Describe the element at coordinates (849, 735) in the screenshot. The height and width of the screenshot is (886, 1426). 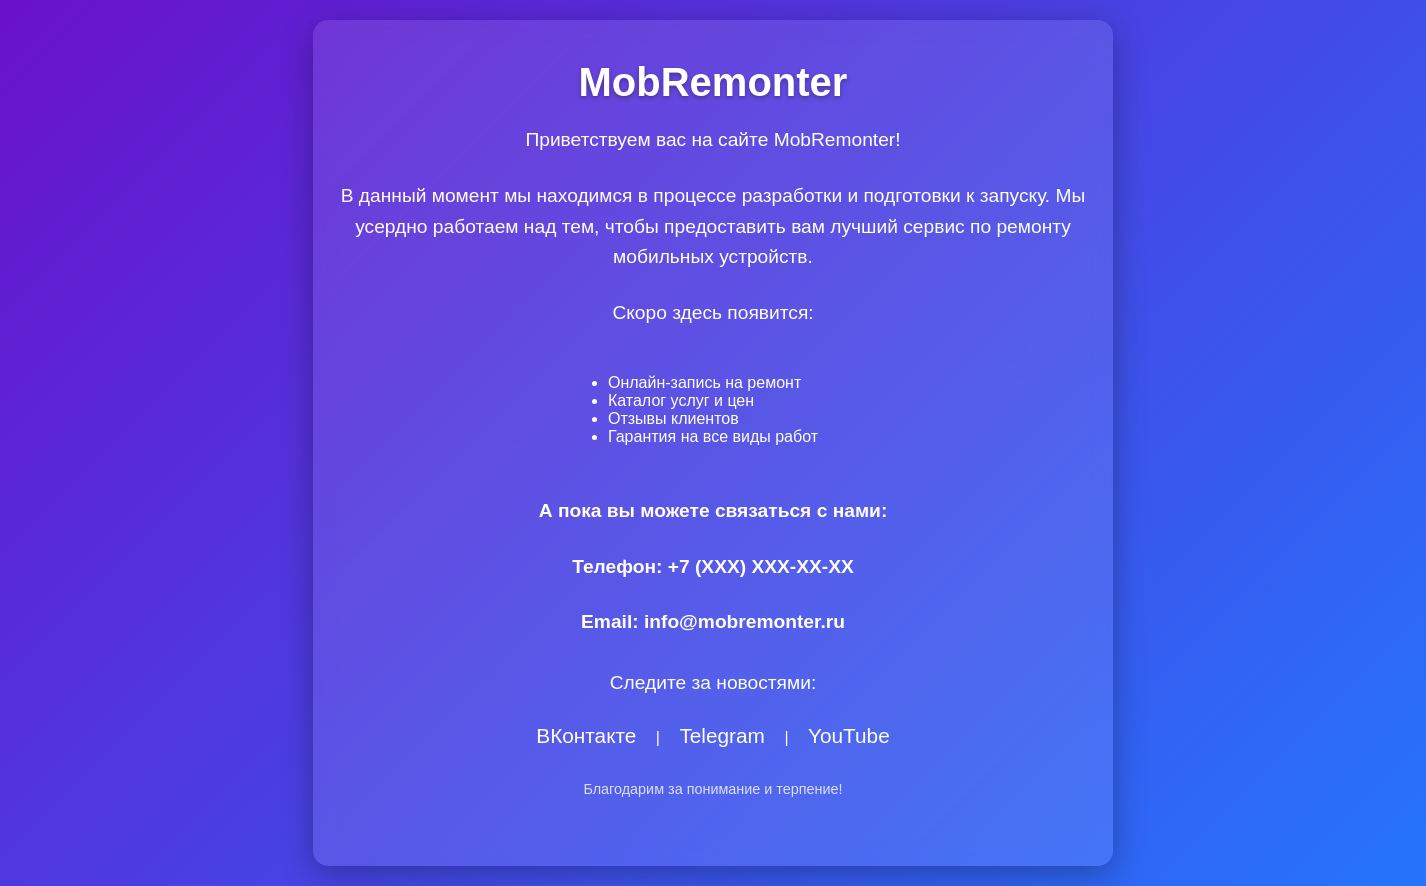
I see `YouTube` at that location.